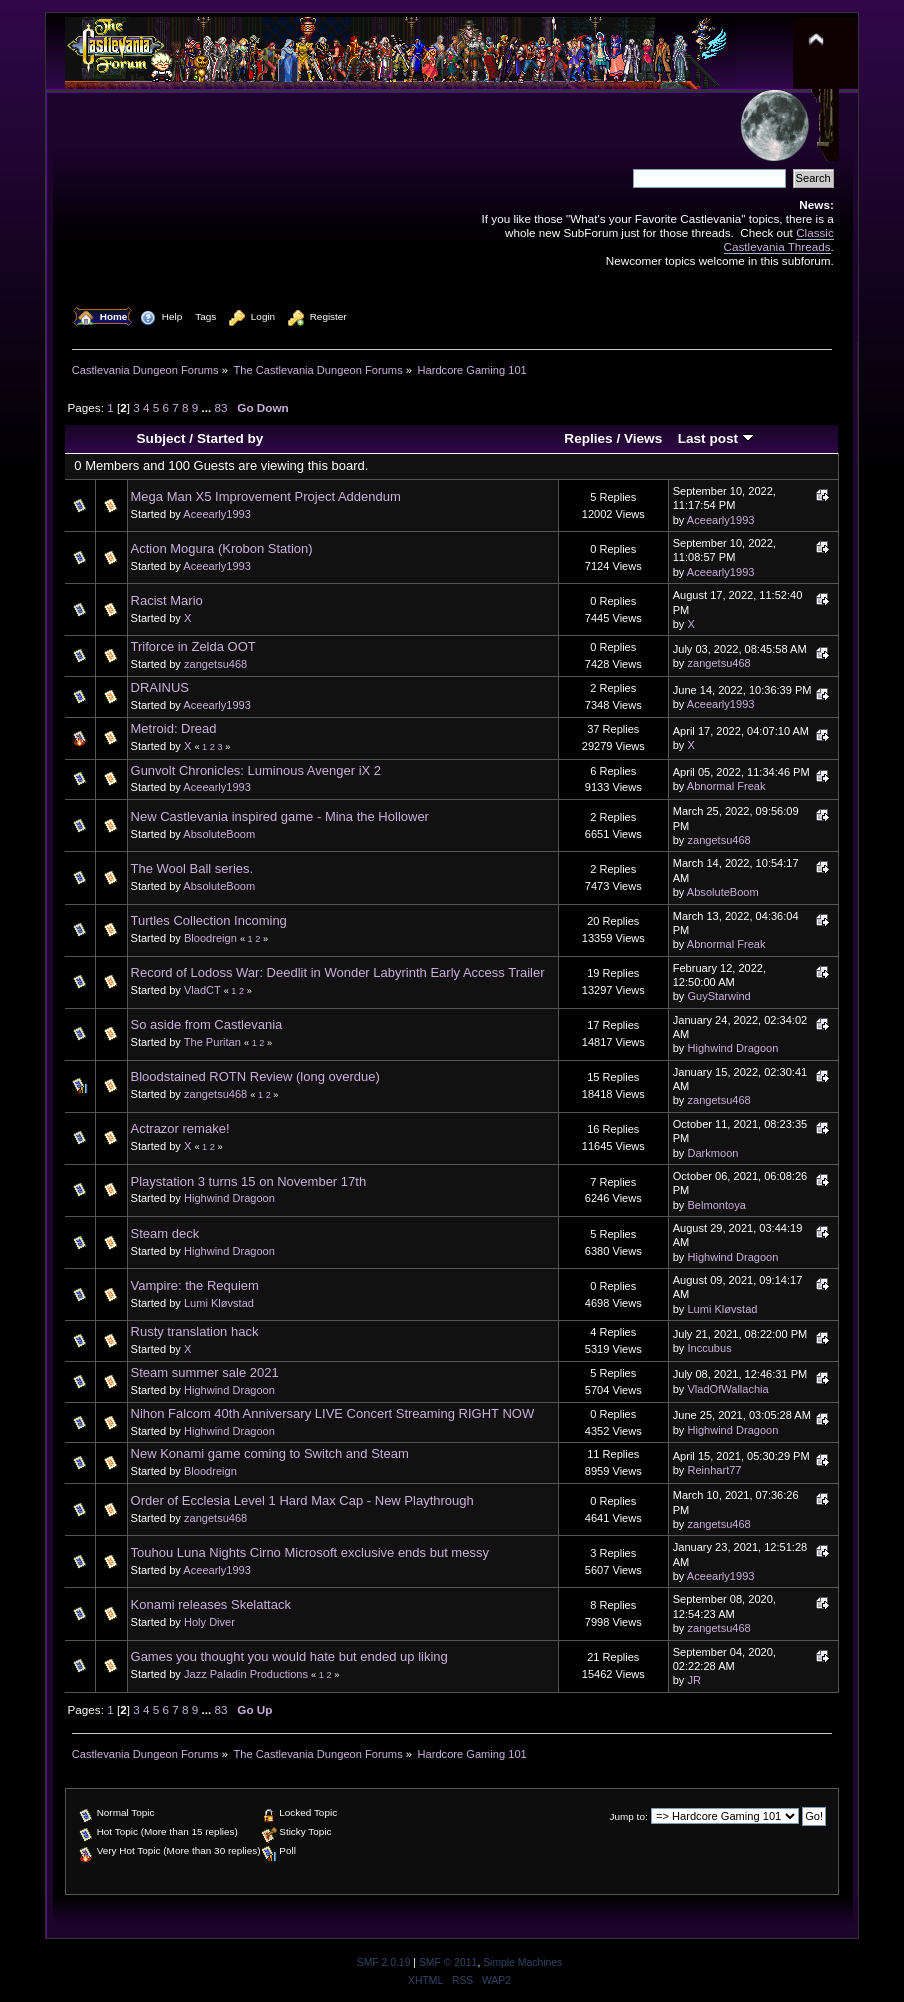  Describe the element at coordinates (779, 239) in the screenshot. I see `Classic Castlevania Threads` at that location.